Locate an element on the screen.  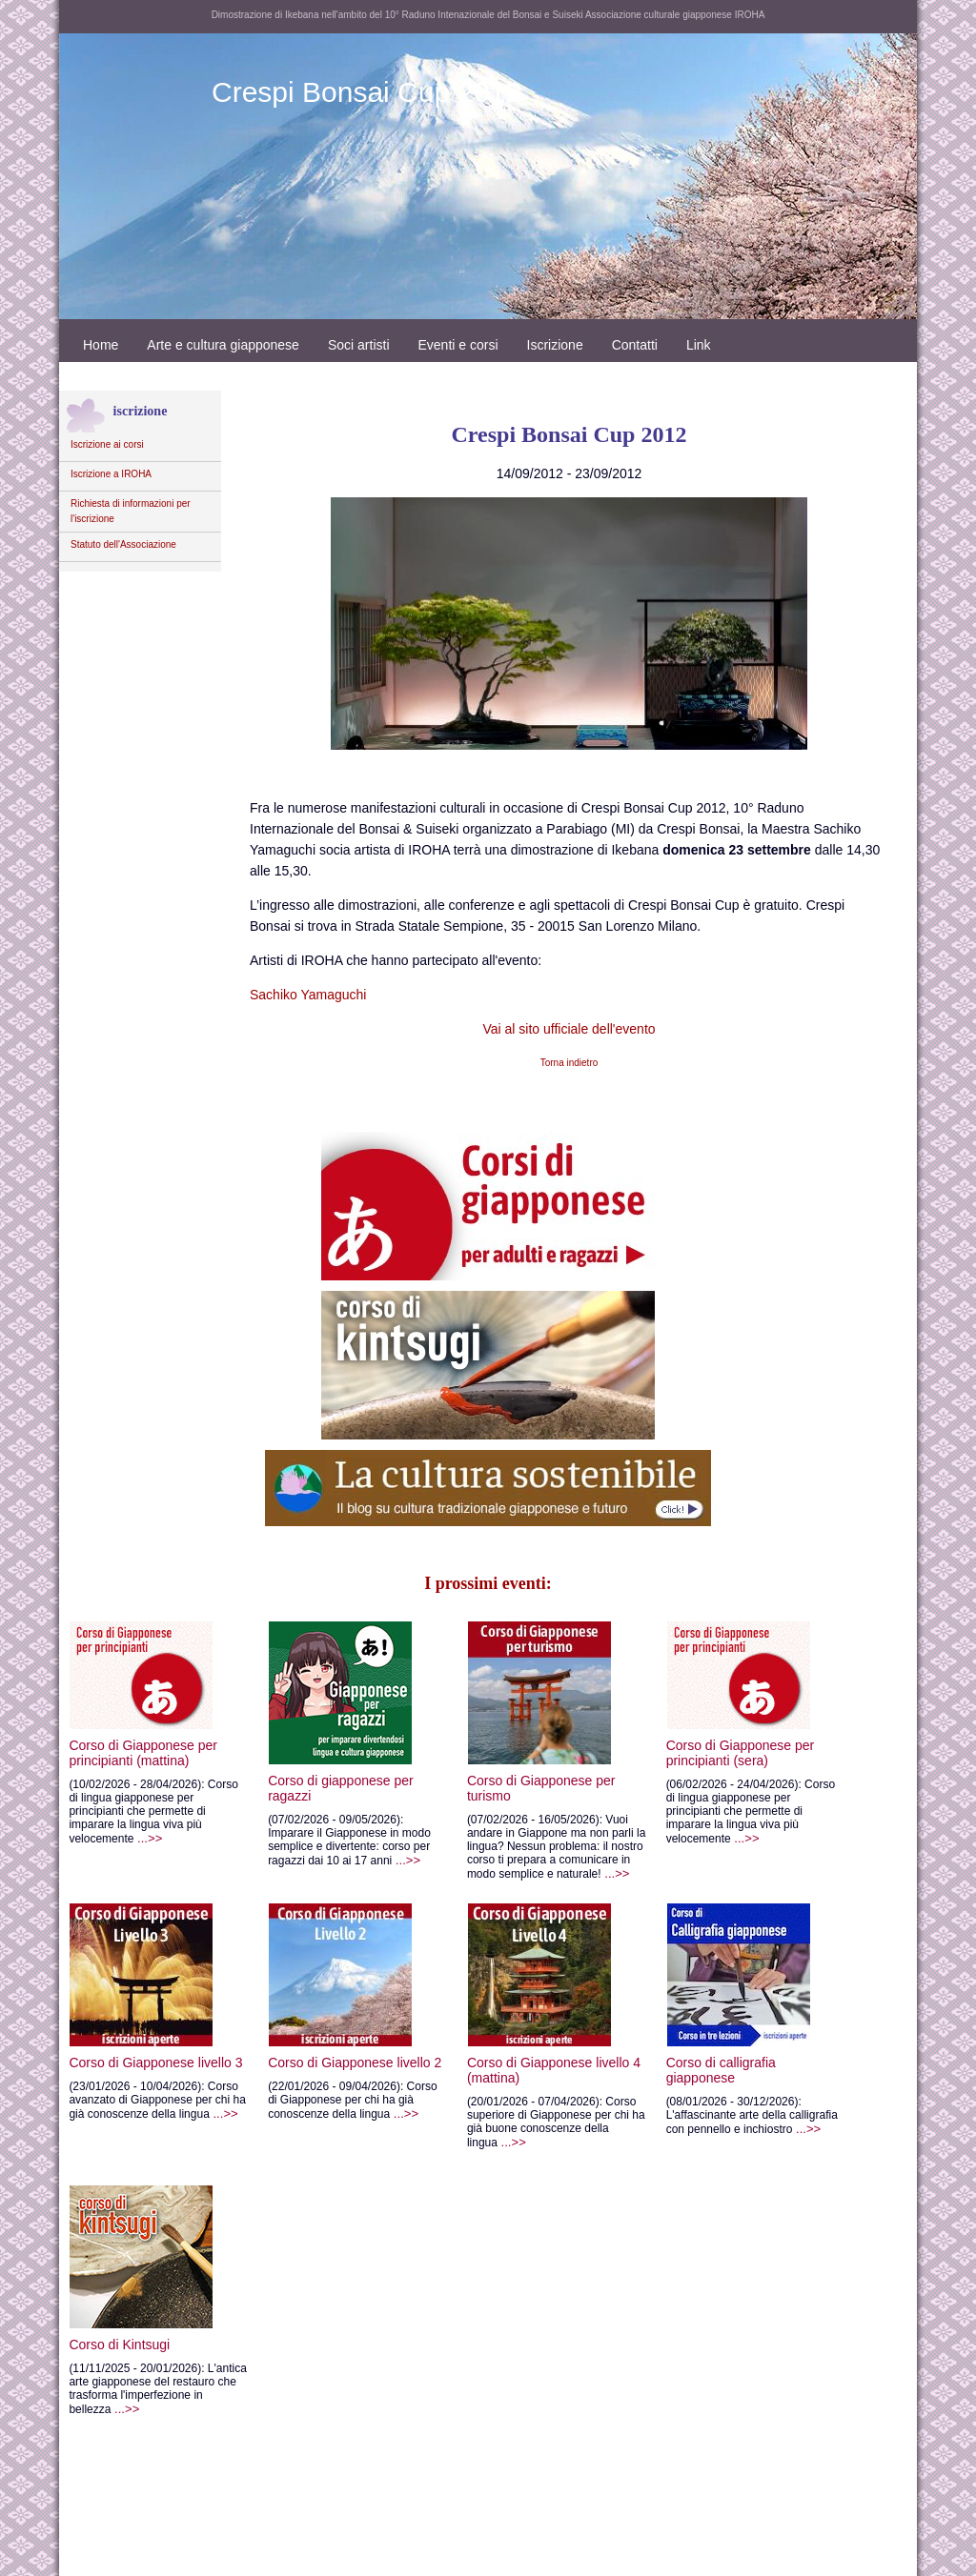
Corso di Giapponese livello 4 (mattina) is located at coordinates (590, 2015).